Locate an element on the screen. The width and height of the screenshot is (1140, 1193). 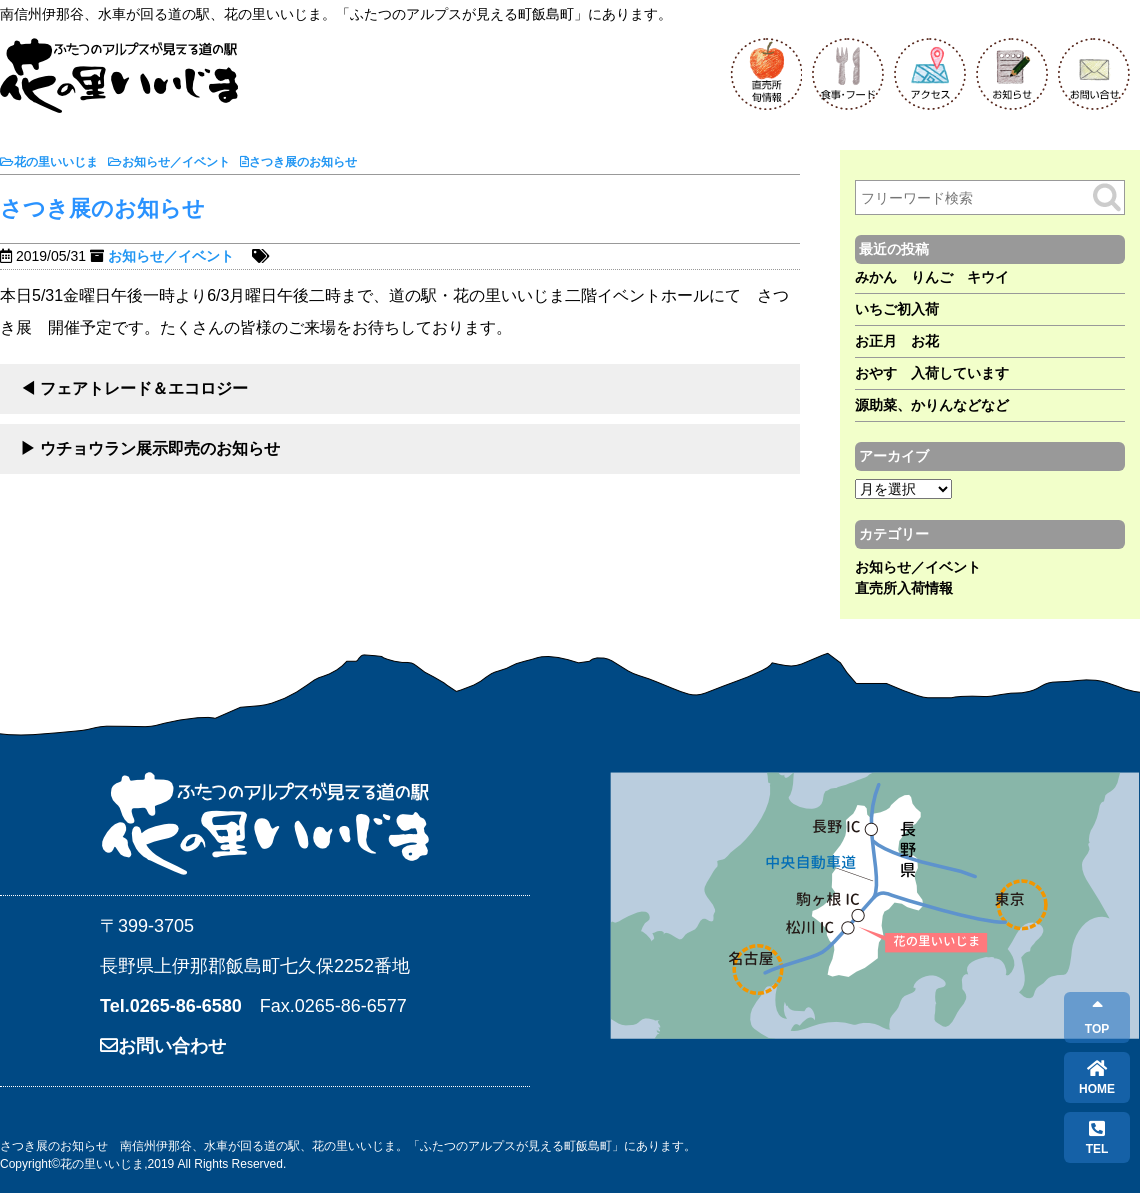
おやす 入荷しています is located at coordinates (932, 373).